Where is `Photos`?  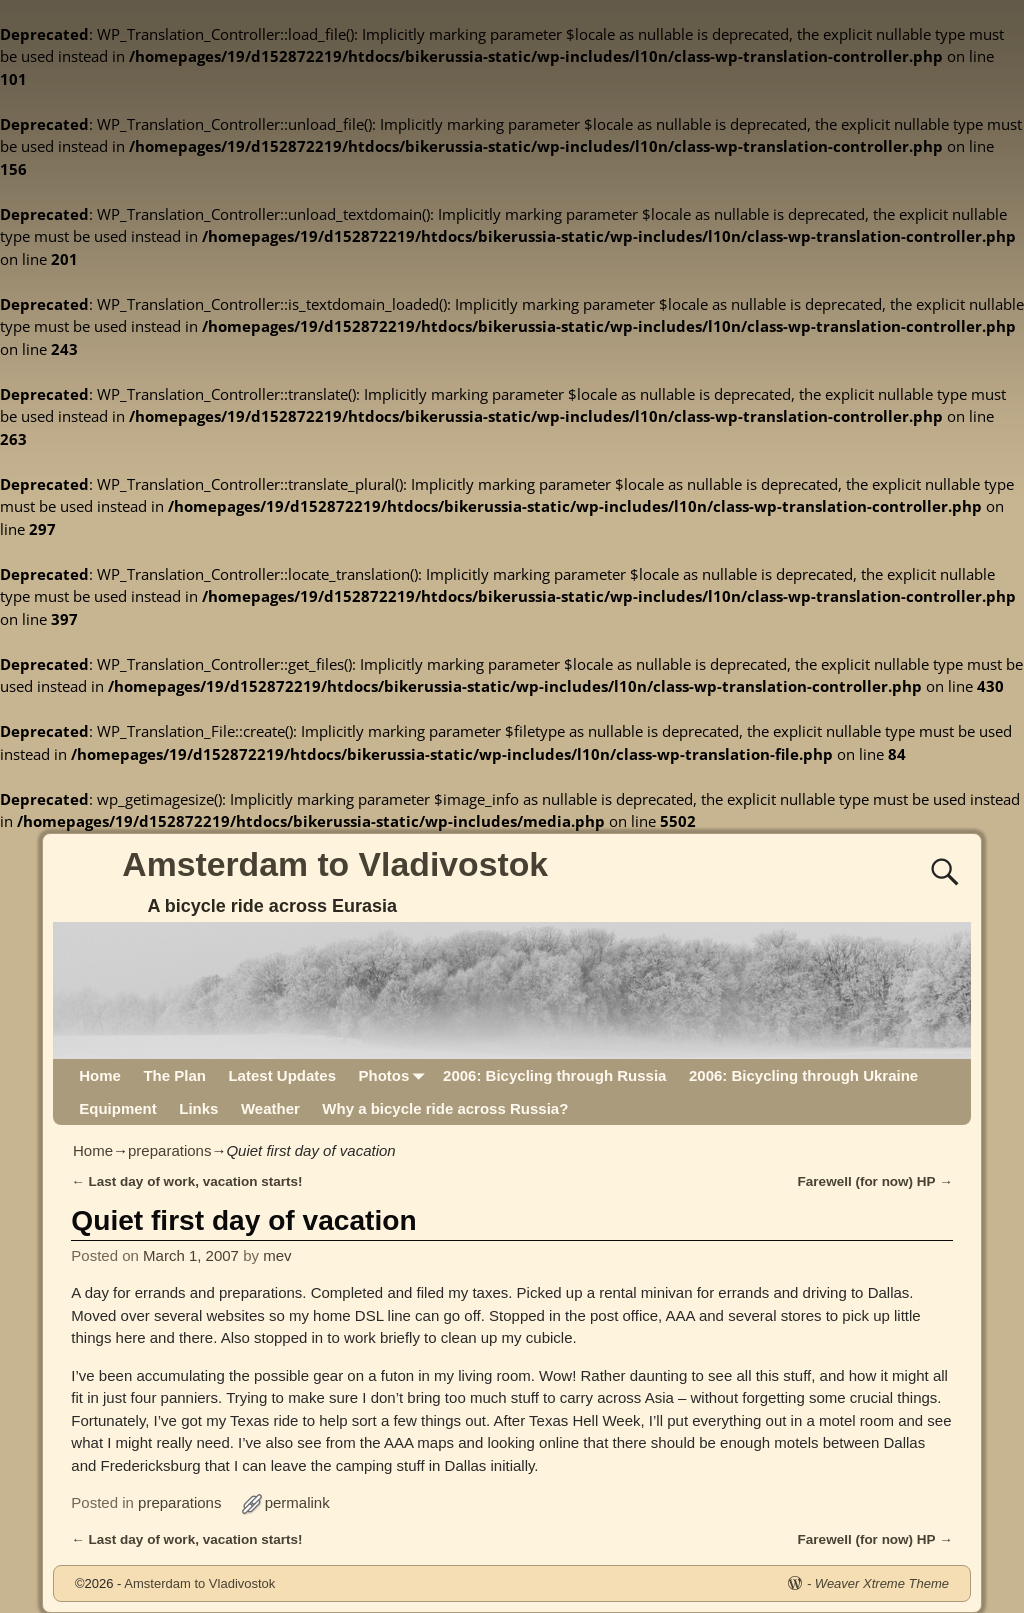
Photos is located at coordinates (394, 1075).